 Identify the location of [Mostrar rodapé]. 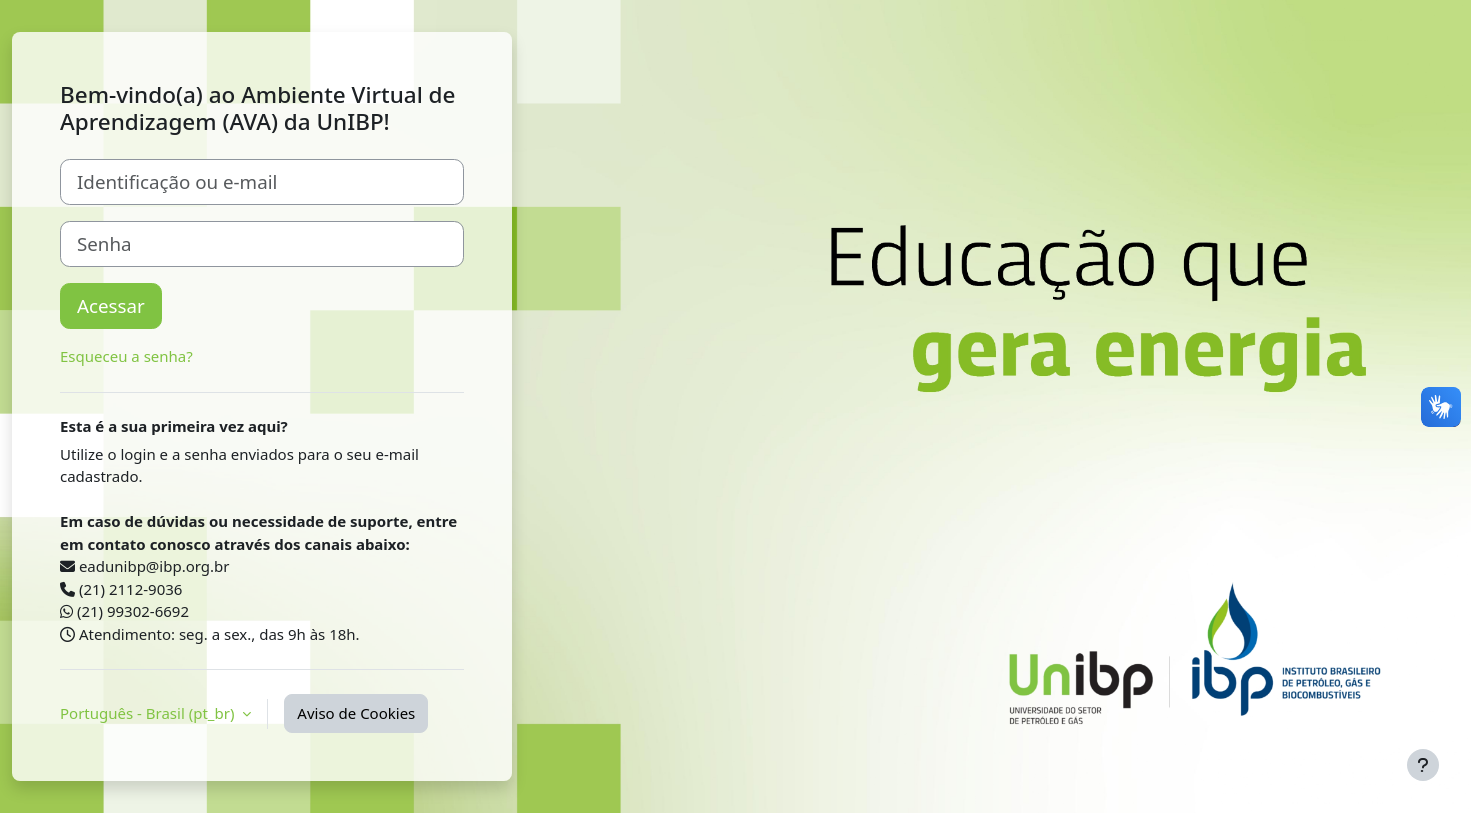
(1423, 765).